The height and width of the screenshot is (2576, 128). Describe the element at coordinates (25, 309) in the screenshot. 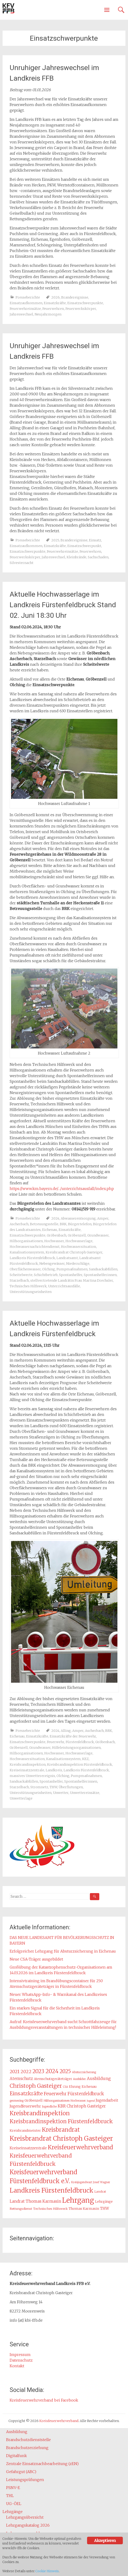

I see `Feuerwehreinsätze` at that location.